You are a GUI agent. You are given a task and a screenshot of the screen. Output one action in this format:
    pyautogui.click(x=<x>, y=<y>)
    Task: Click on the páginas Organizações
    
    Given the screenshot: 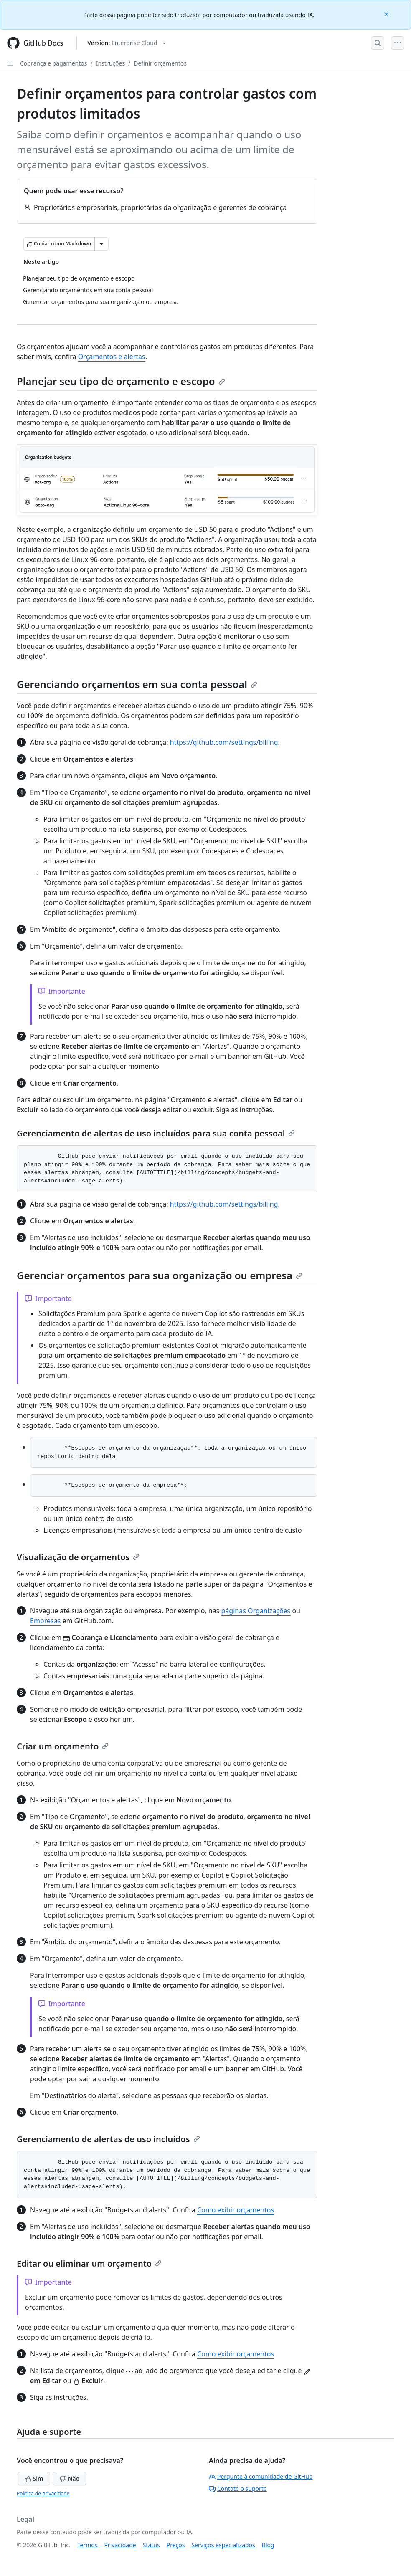 What is the action you would take?
    pyautogui.click(x=255, y=1610)
    